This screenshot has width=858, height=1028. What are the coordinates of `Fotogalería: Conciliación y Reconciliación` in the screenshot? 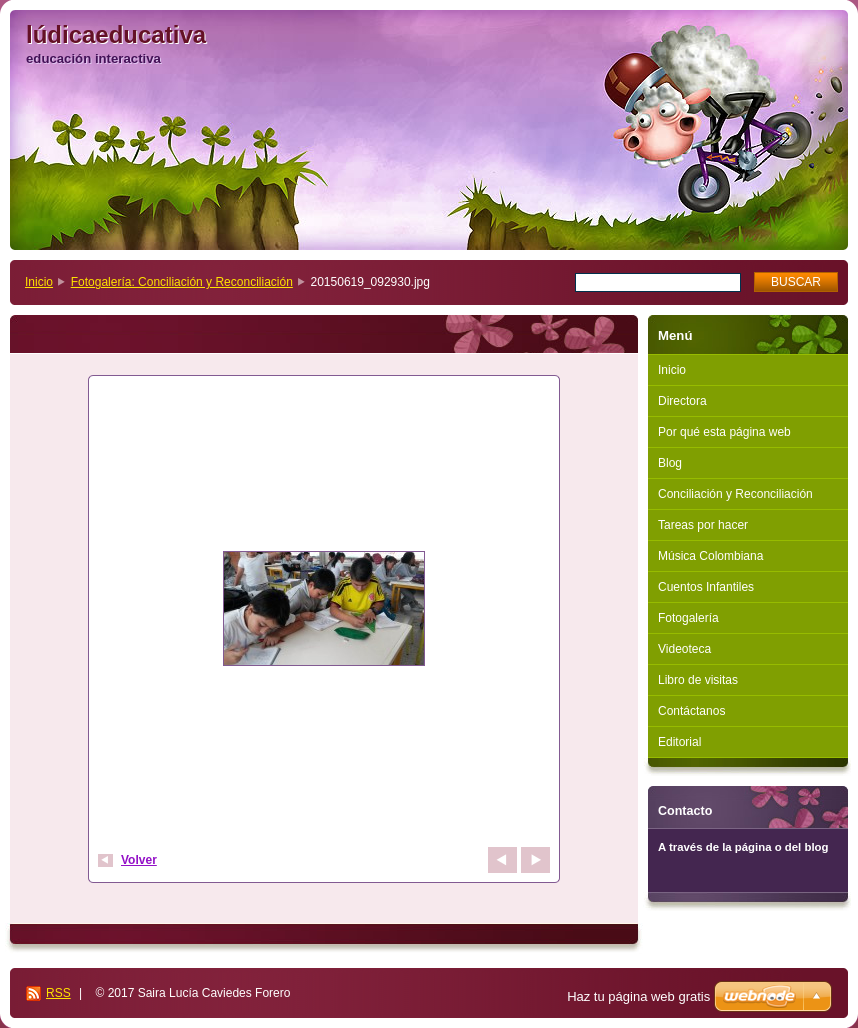 It's located at (182, 282).